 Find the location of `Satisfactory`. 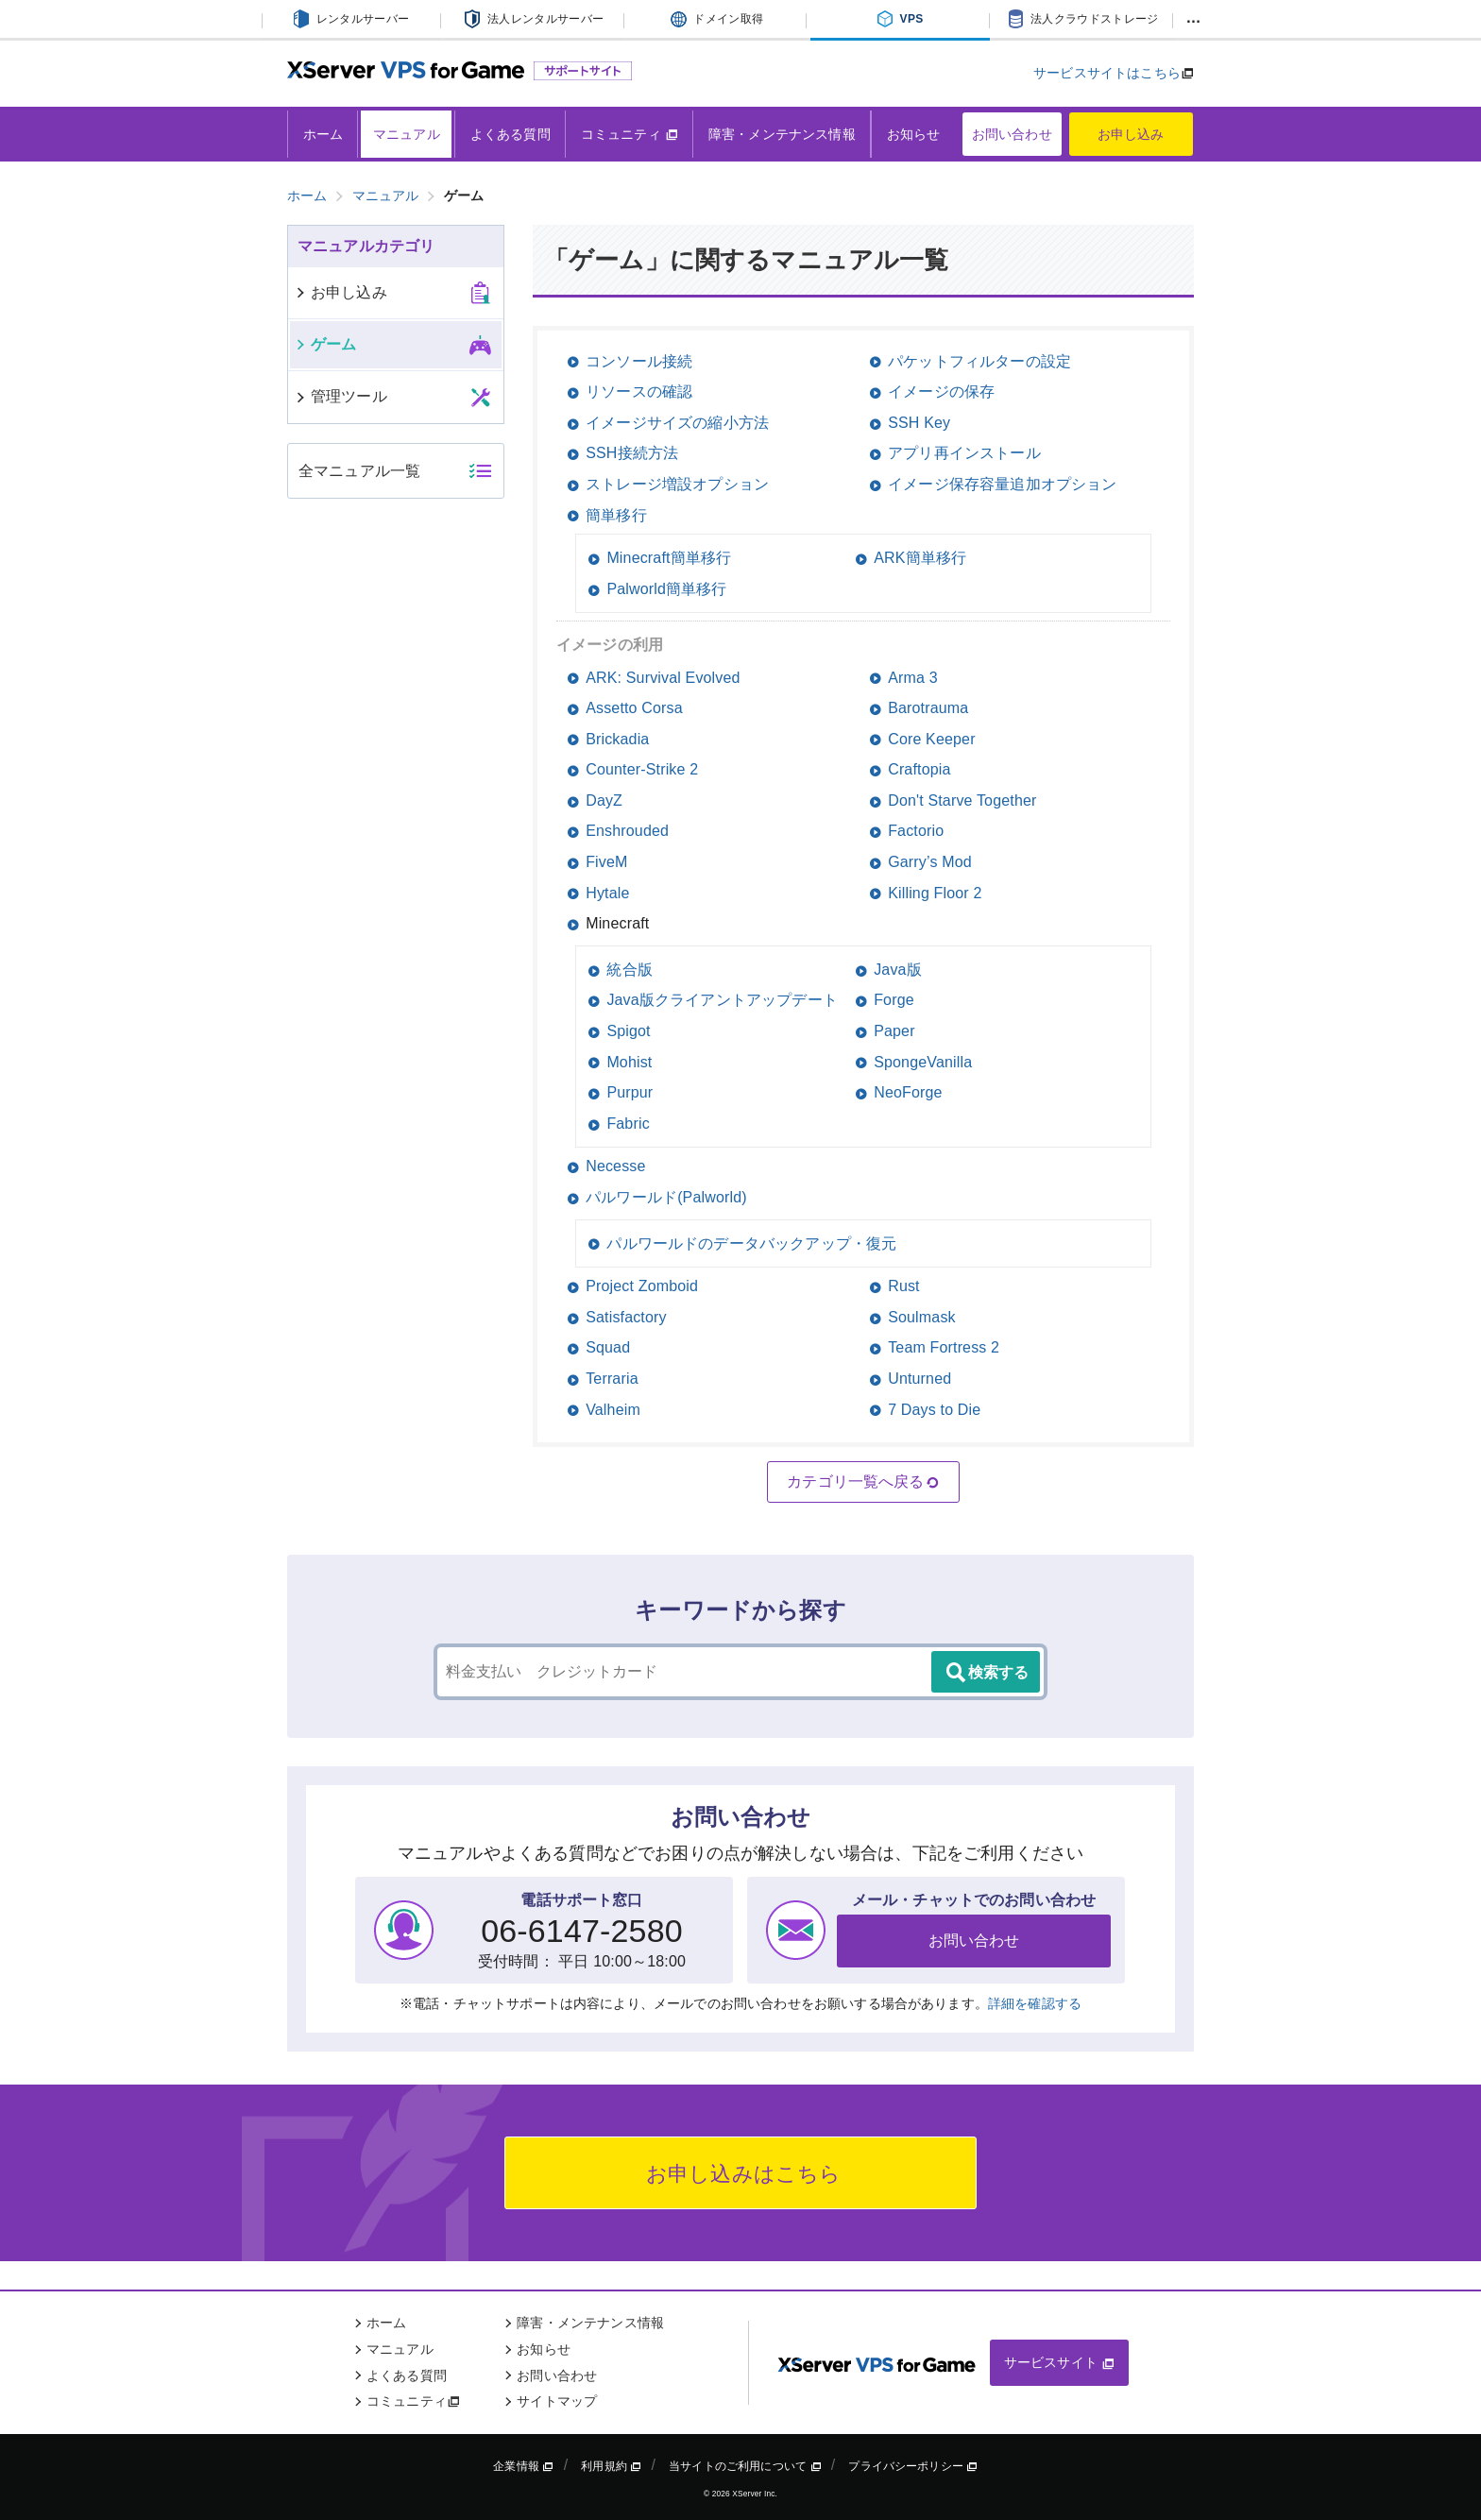

Satisfactory is located at coordinates (626, 1317).